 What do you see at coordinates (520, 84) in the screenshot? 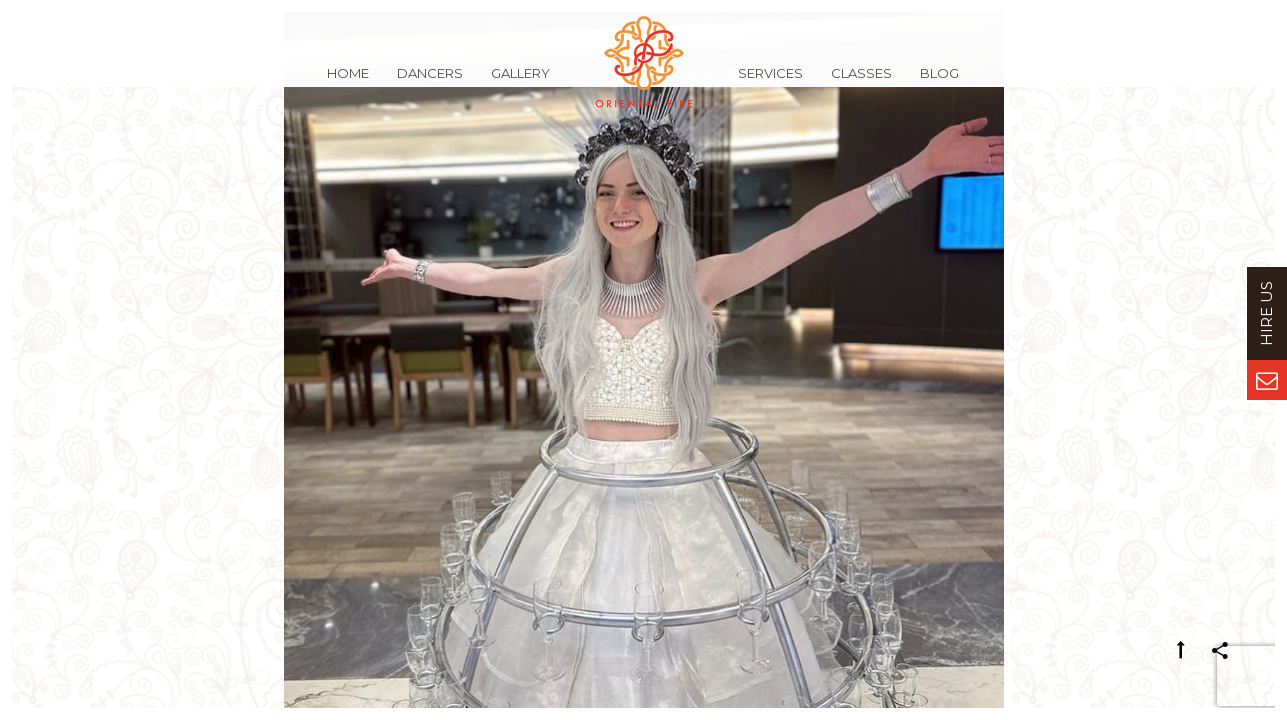
I see `Gallery` at bounding box center [520, 84].